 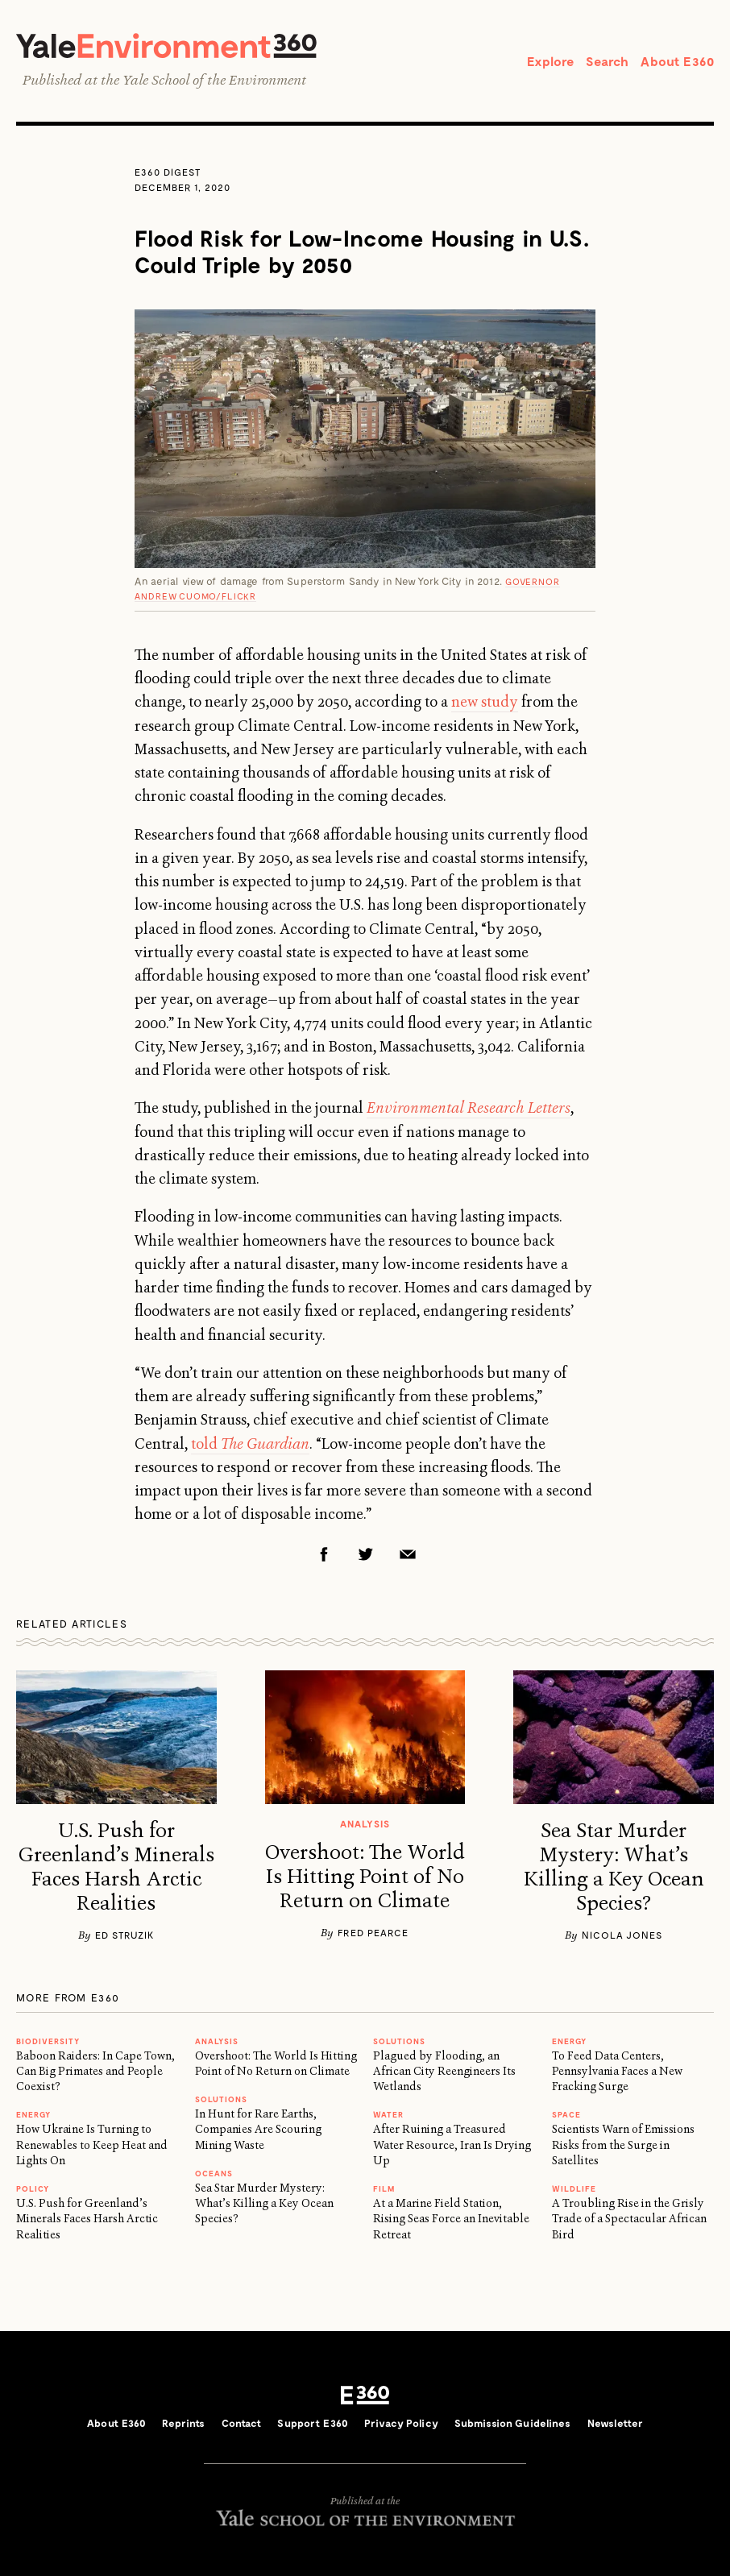 I want to click on Privacy Policy, so click(x=401, y=2422).